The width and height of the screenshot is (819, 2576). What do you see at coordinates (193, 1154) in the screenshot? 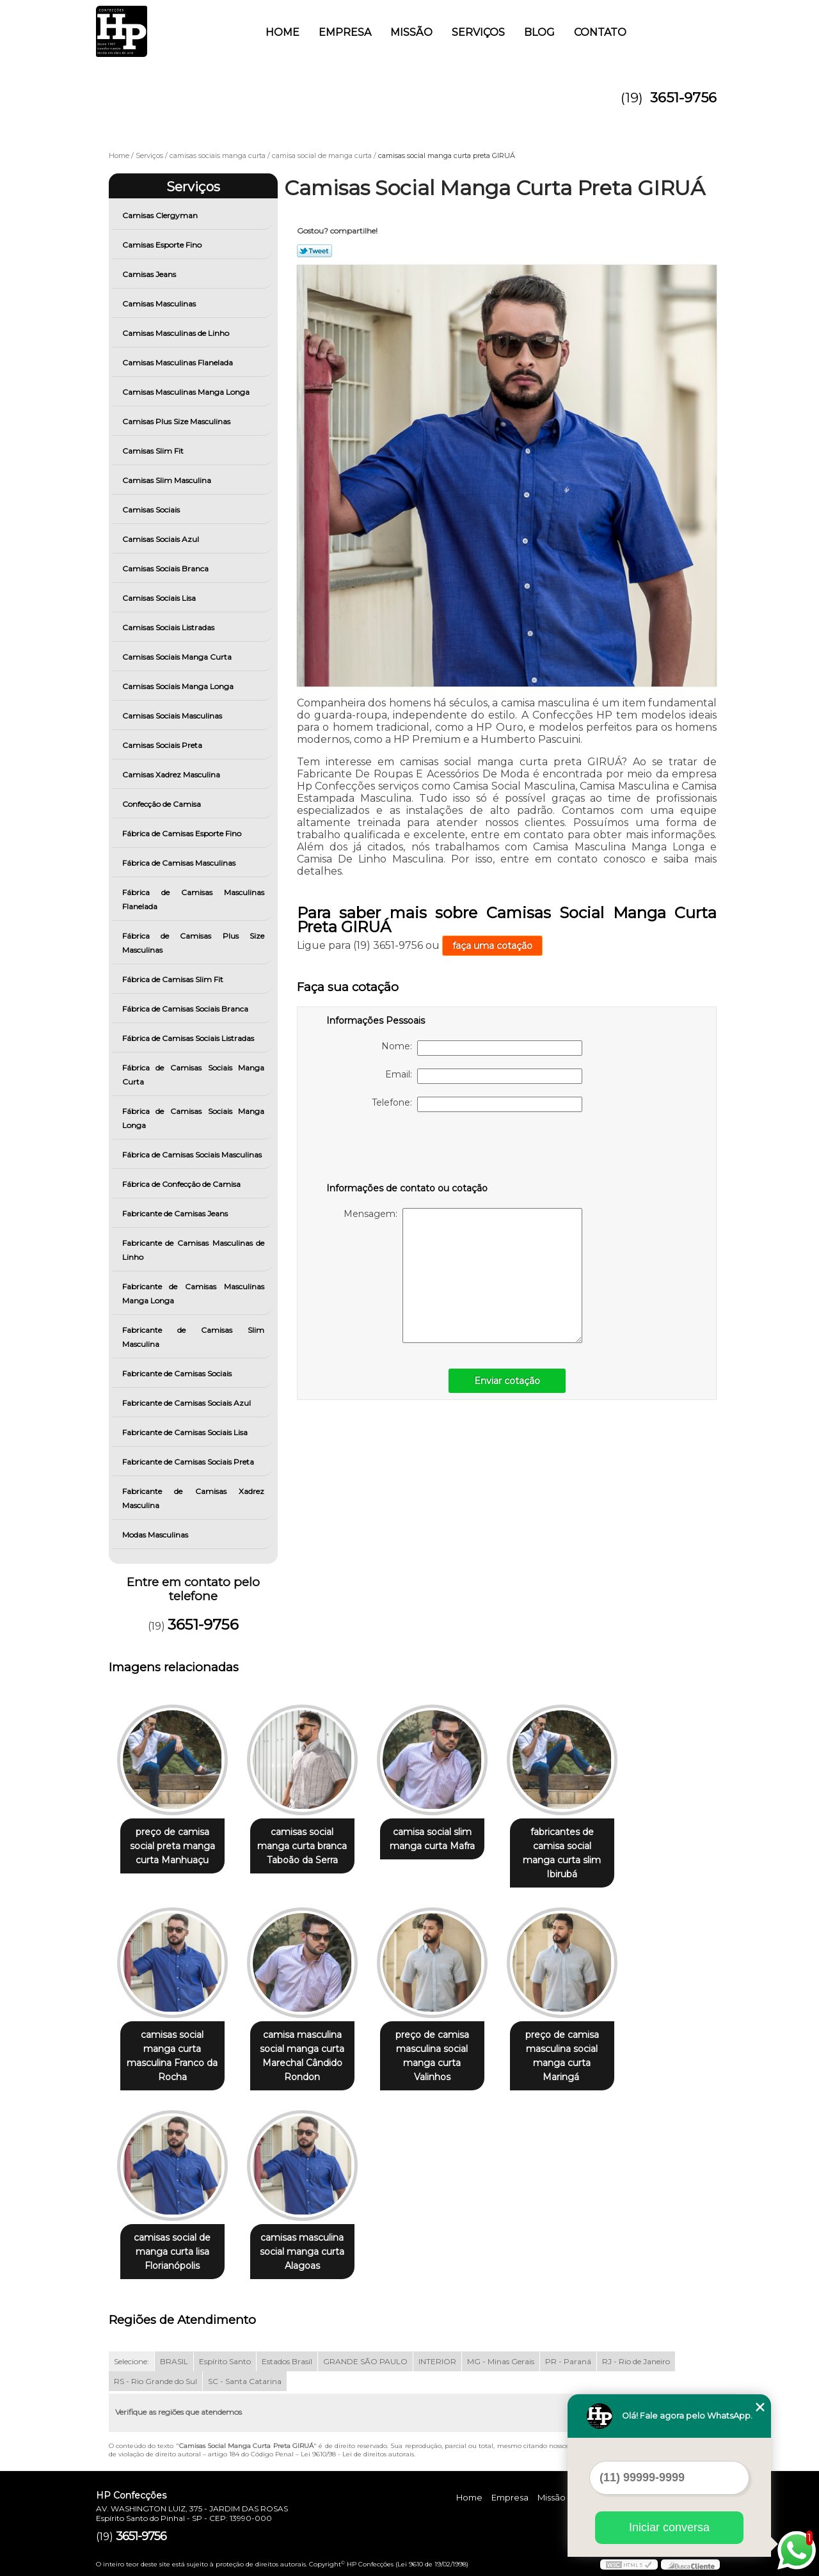
I see `Fábrica de Camisas Sociais Masculinas` at bounding box center [193, 1154].